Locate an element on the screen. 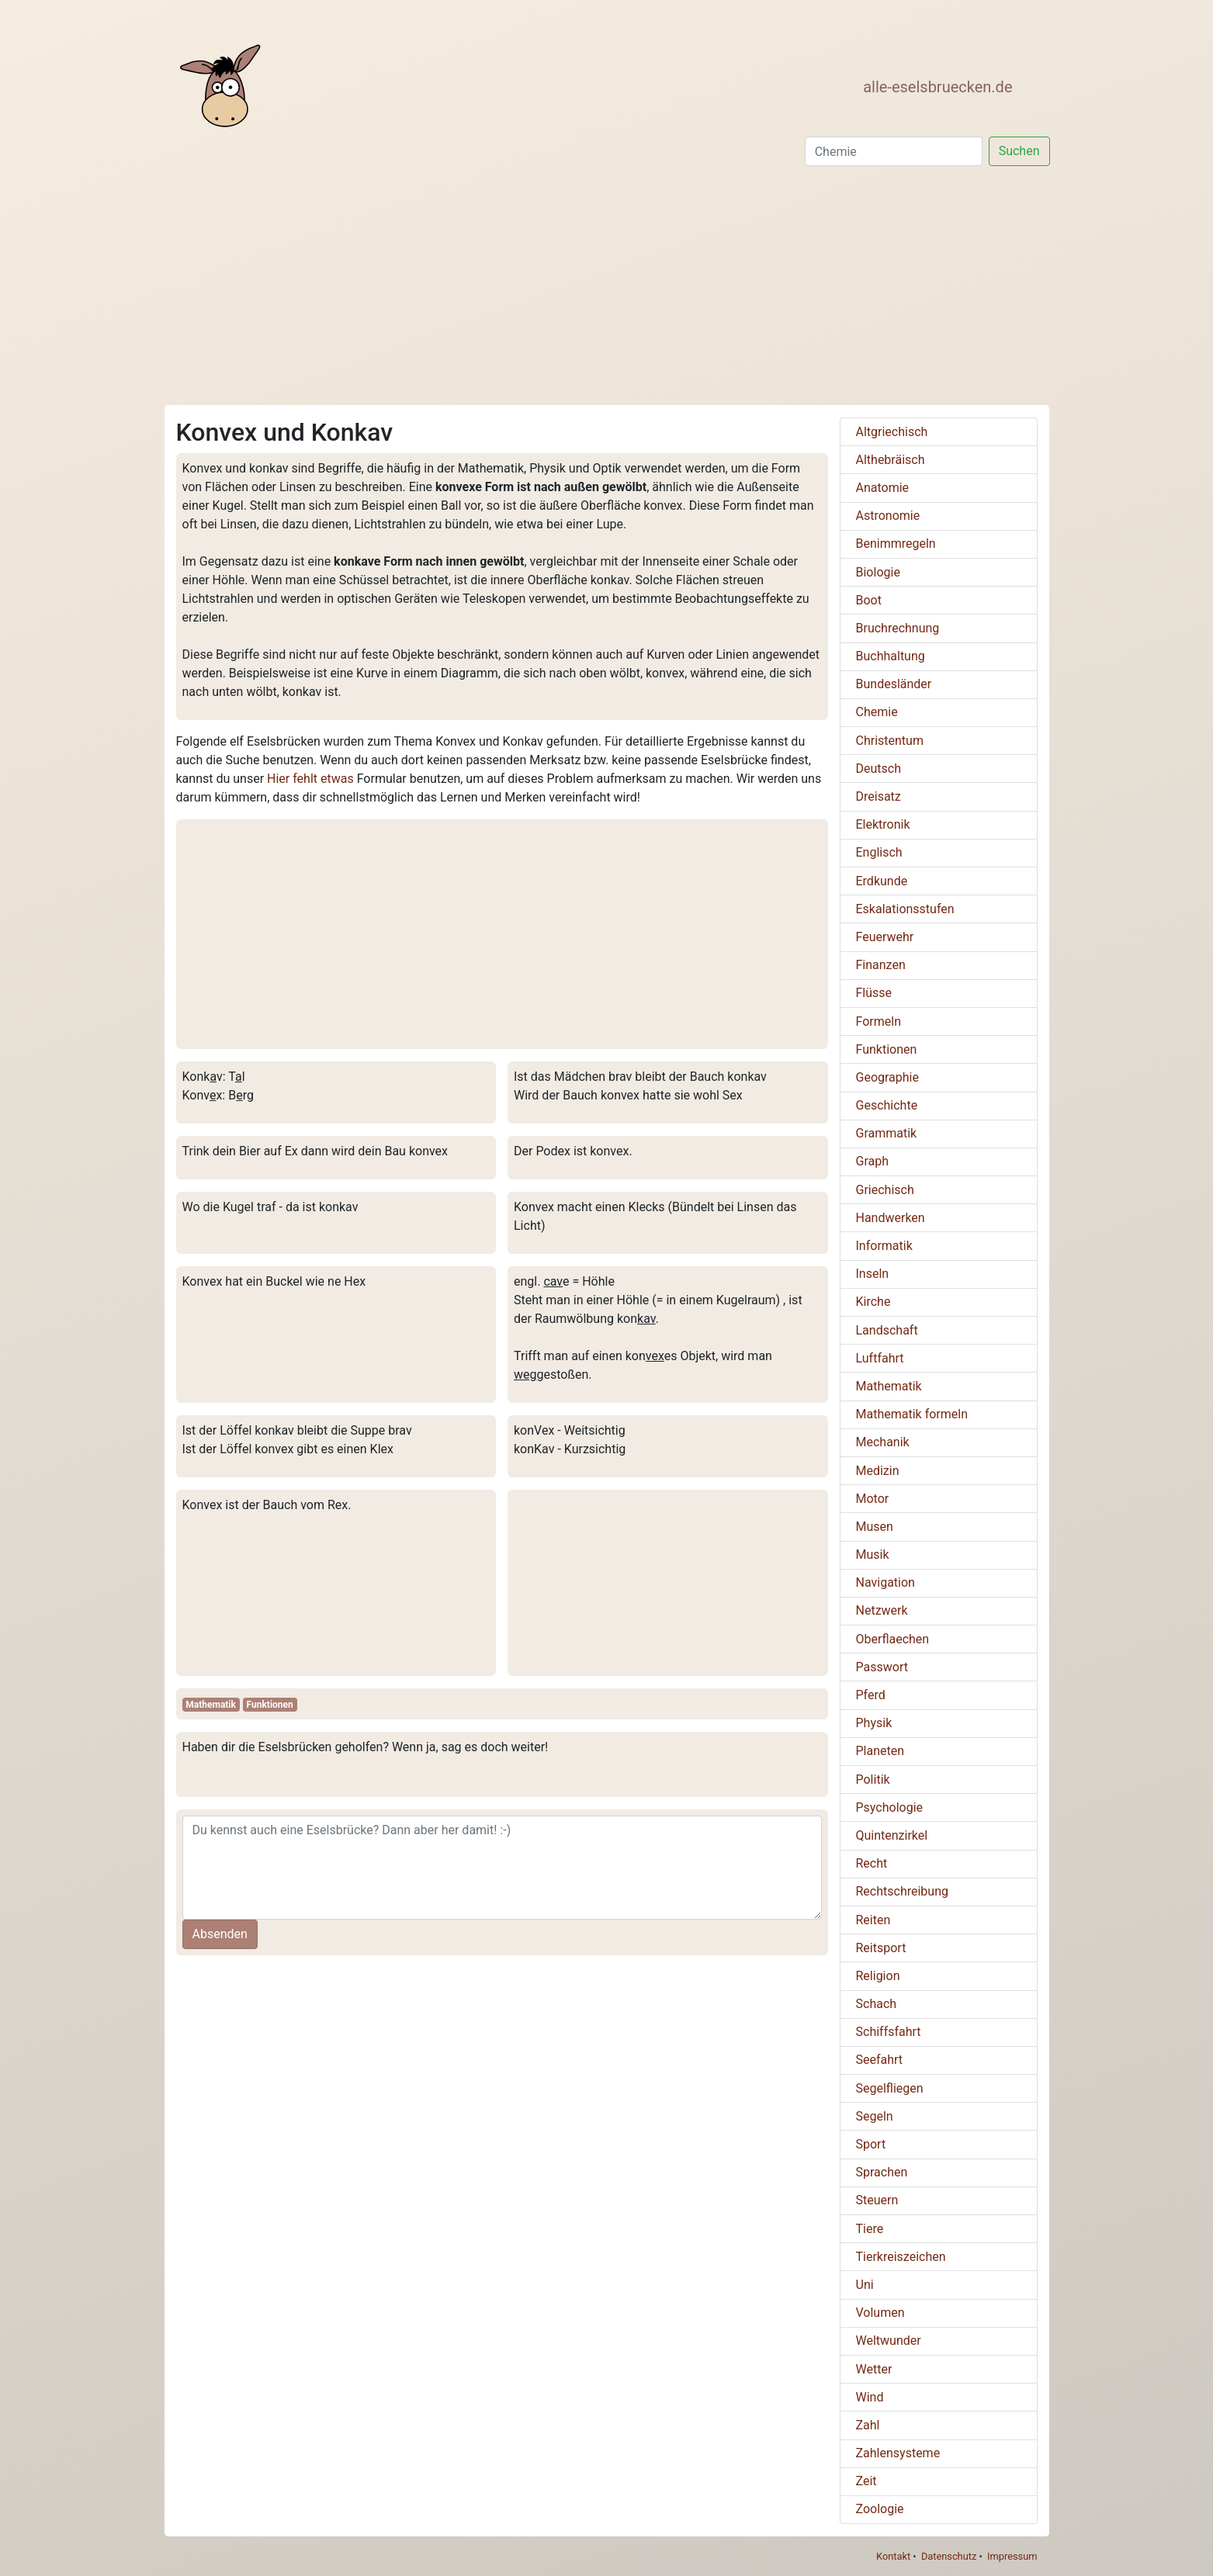  Tiere is located at coordinates (870, 2228).